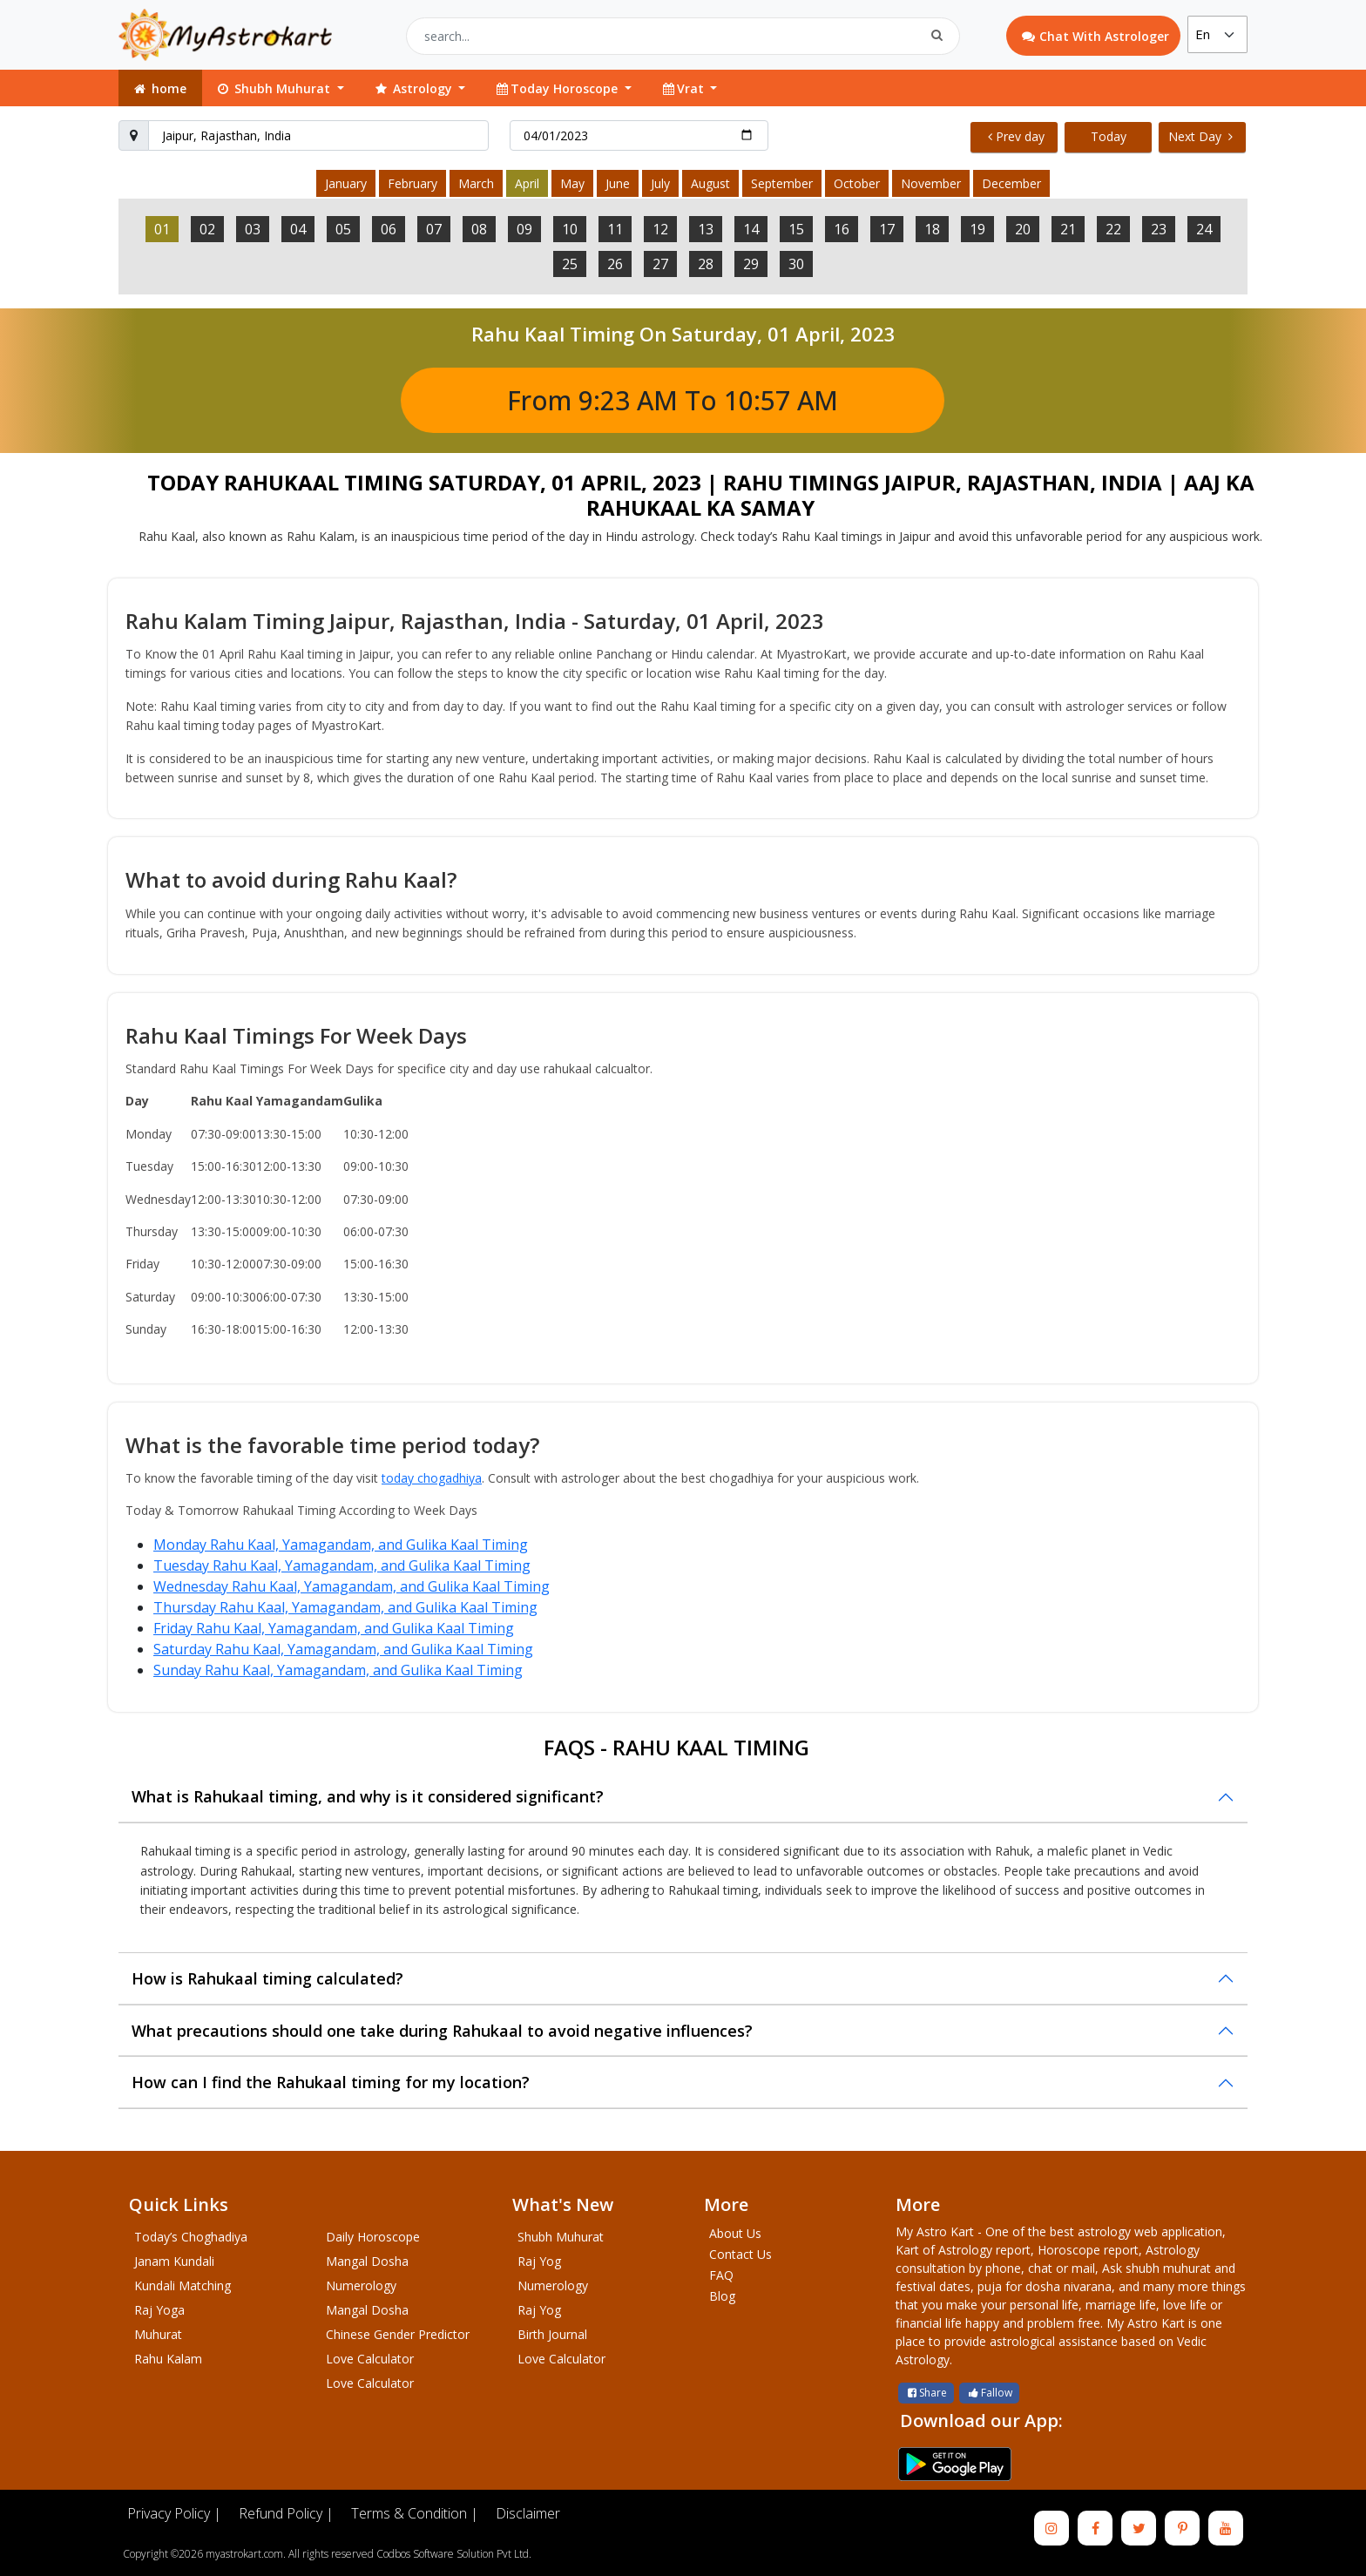  Describe the element at coordinates (286, 2513) in the screenshot. I see `Refund Policy |` at that location.